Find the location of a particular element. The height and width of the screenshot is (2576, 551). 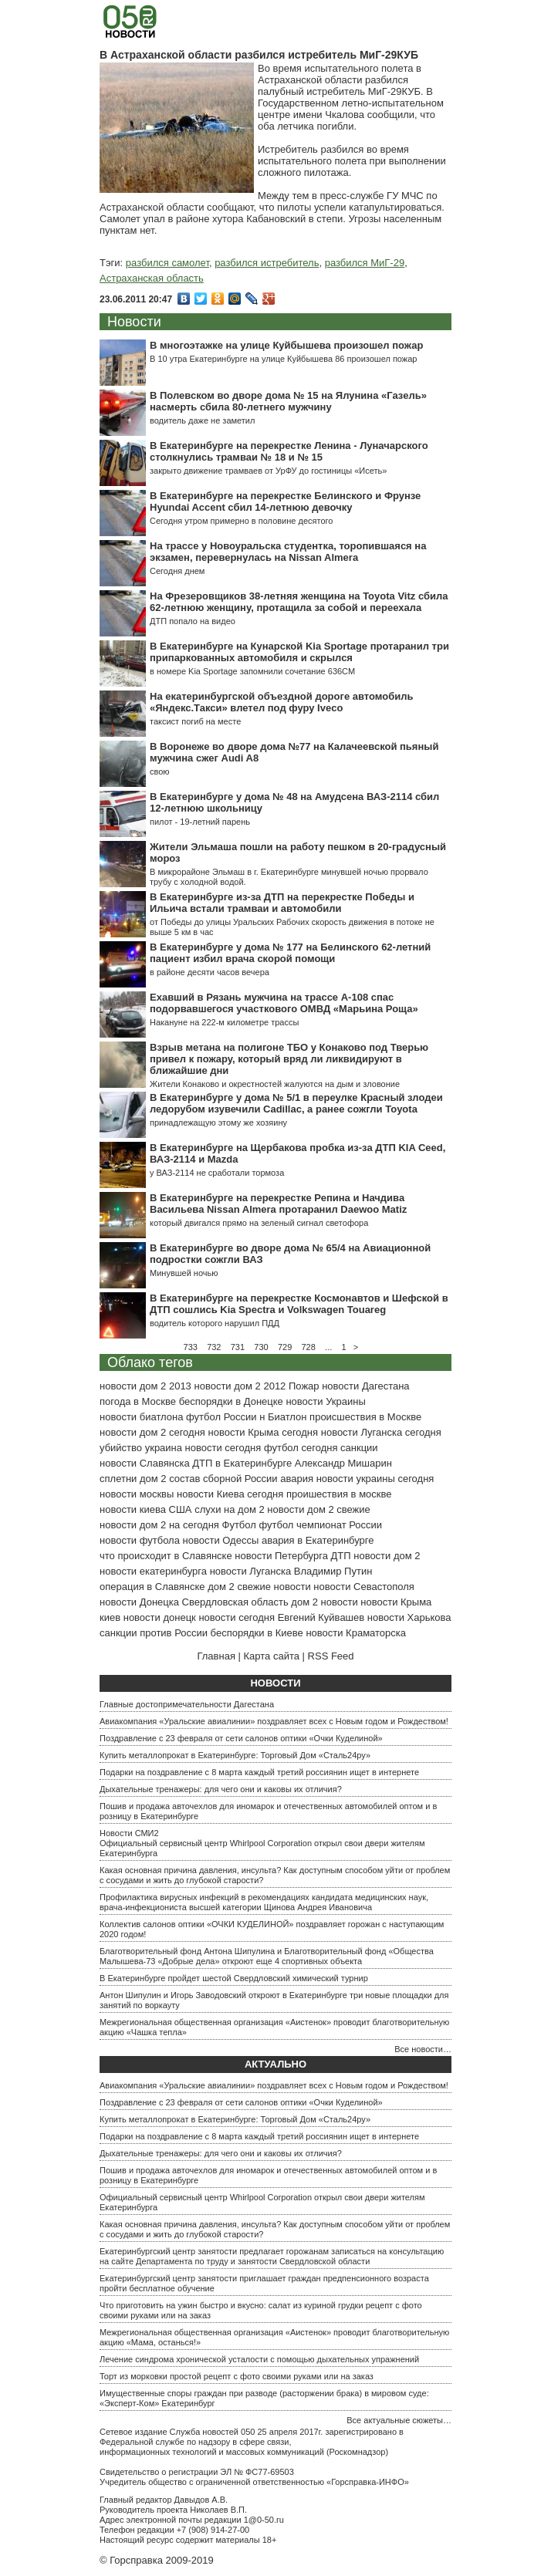

новости Харькова is located at coordinates (409, 1617).